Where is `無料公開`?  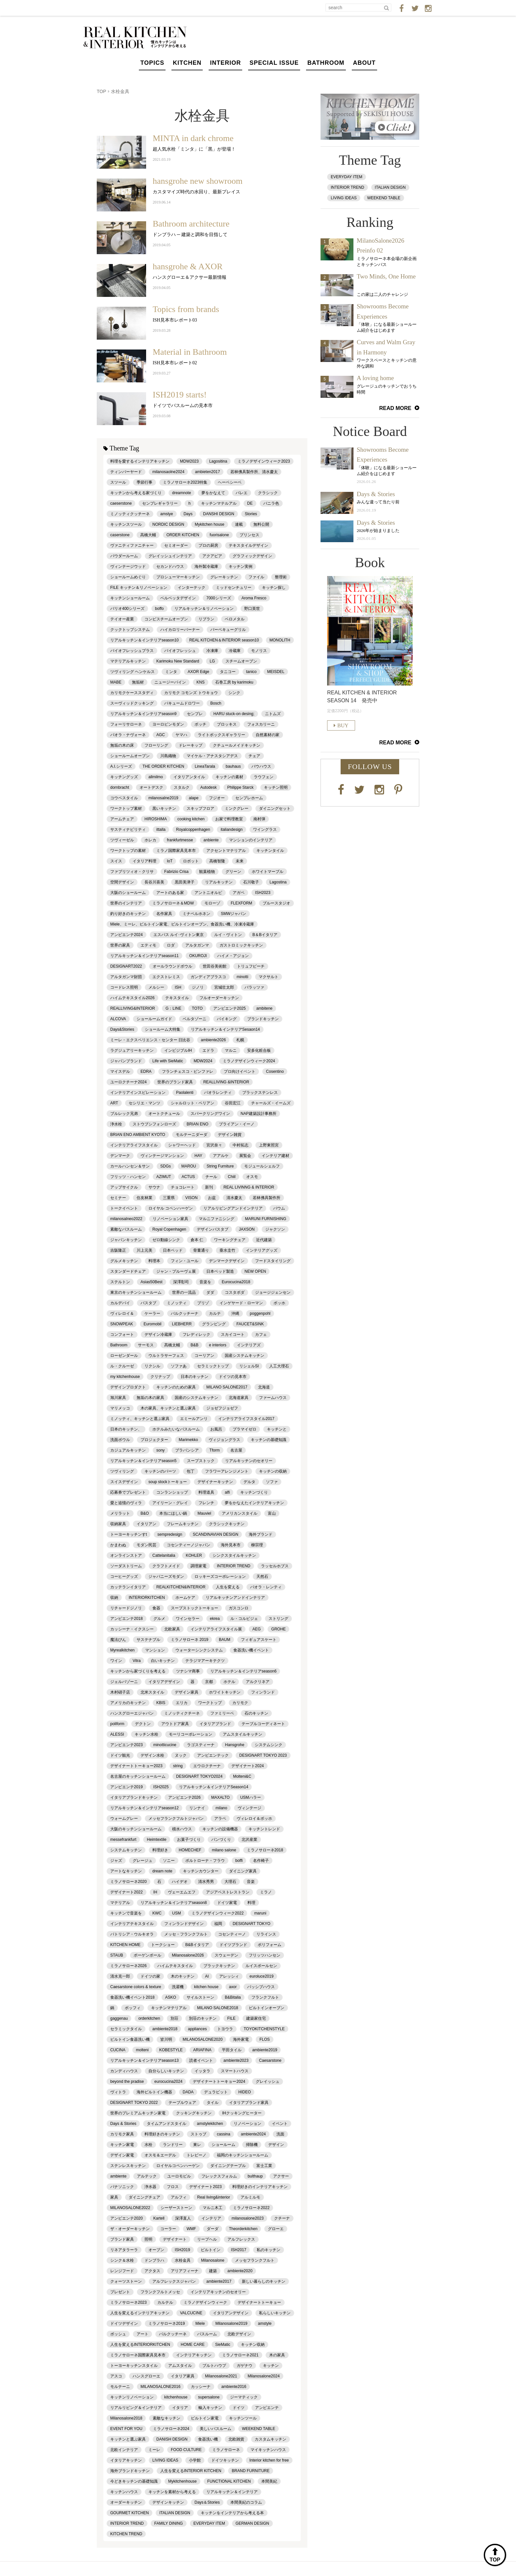 無料公開 is located at coordinates (261, 524).